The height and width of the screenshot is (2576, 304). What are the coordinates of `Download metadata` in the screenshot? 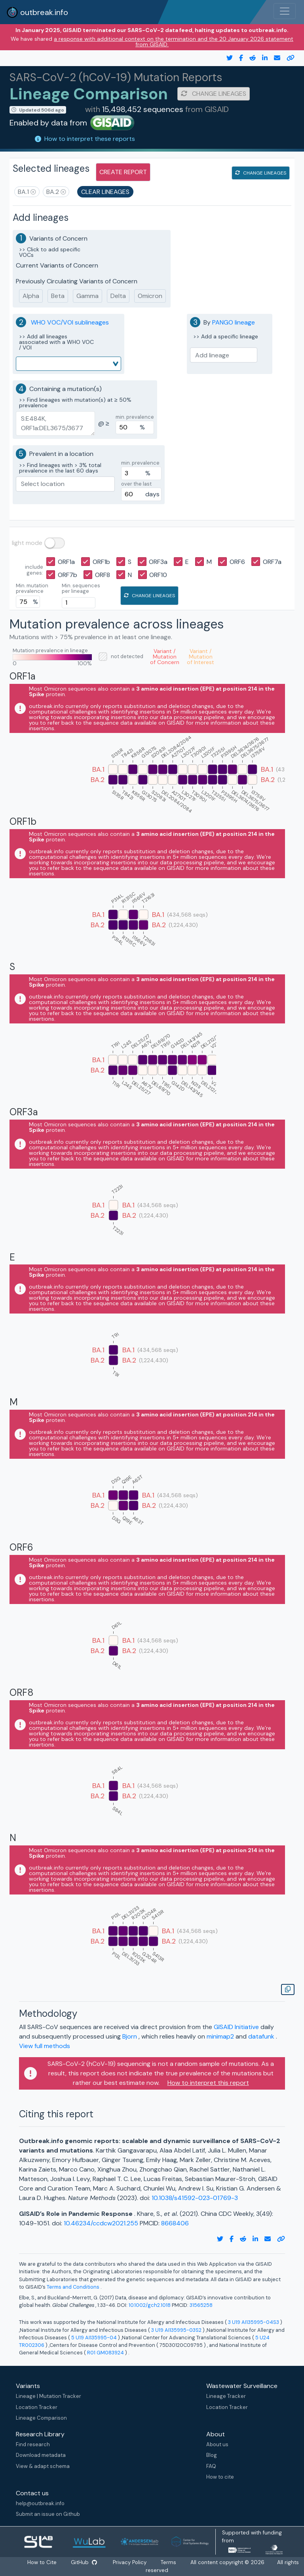 It's located at (41, 2455).